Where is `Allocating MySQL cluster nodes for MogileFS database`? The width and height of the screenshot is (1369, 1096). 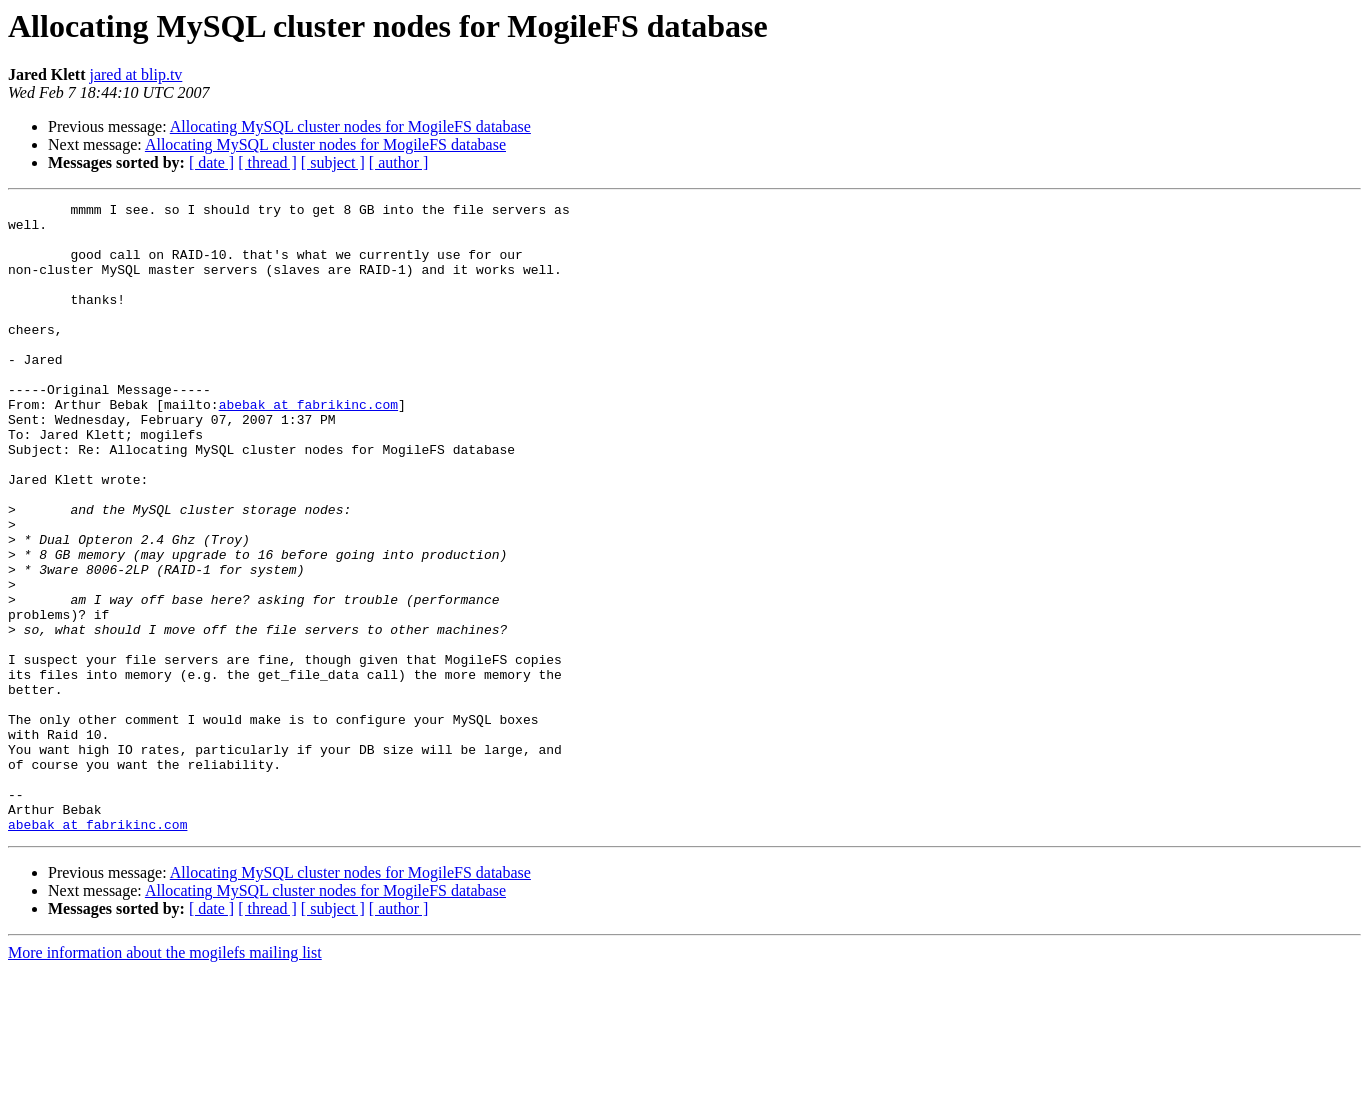 Allocating MySQL cluster nodes for MogileFS database is located at coordinates (350, 126).